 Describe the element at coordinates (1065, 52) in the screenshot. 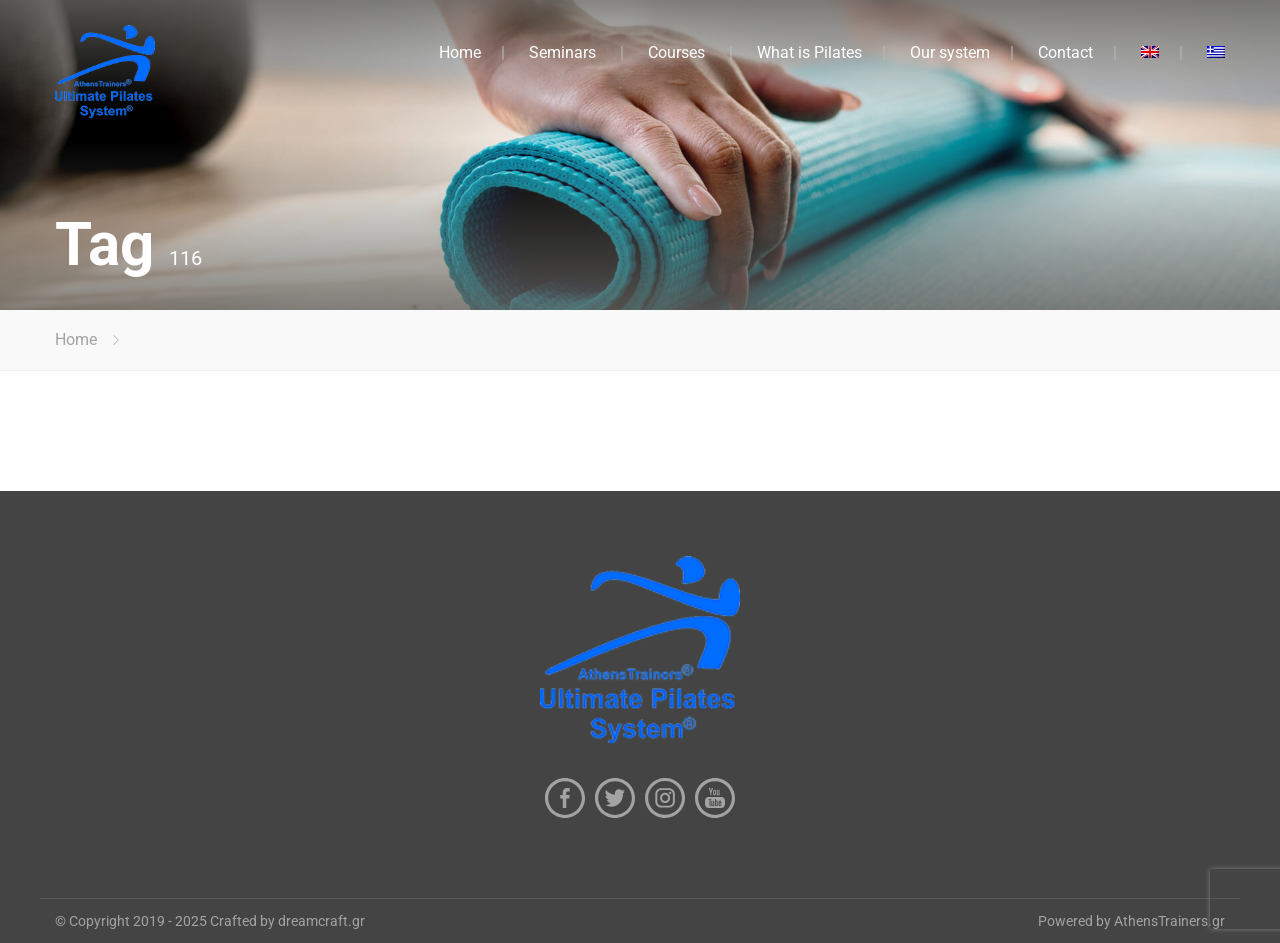

I see `Contact` at that location.